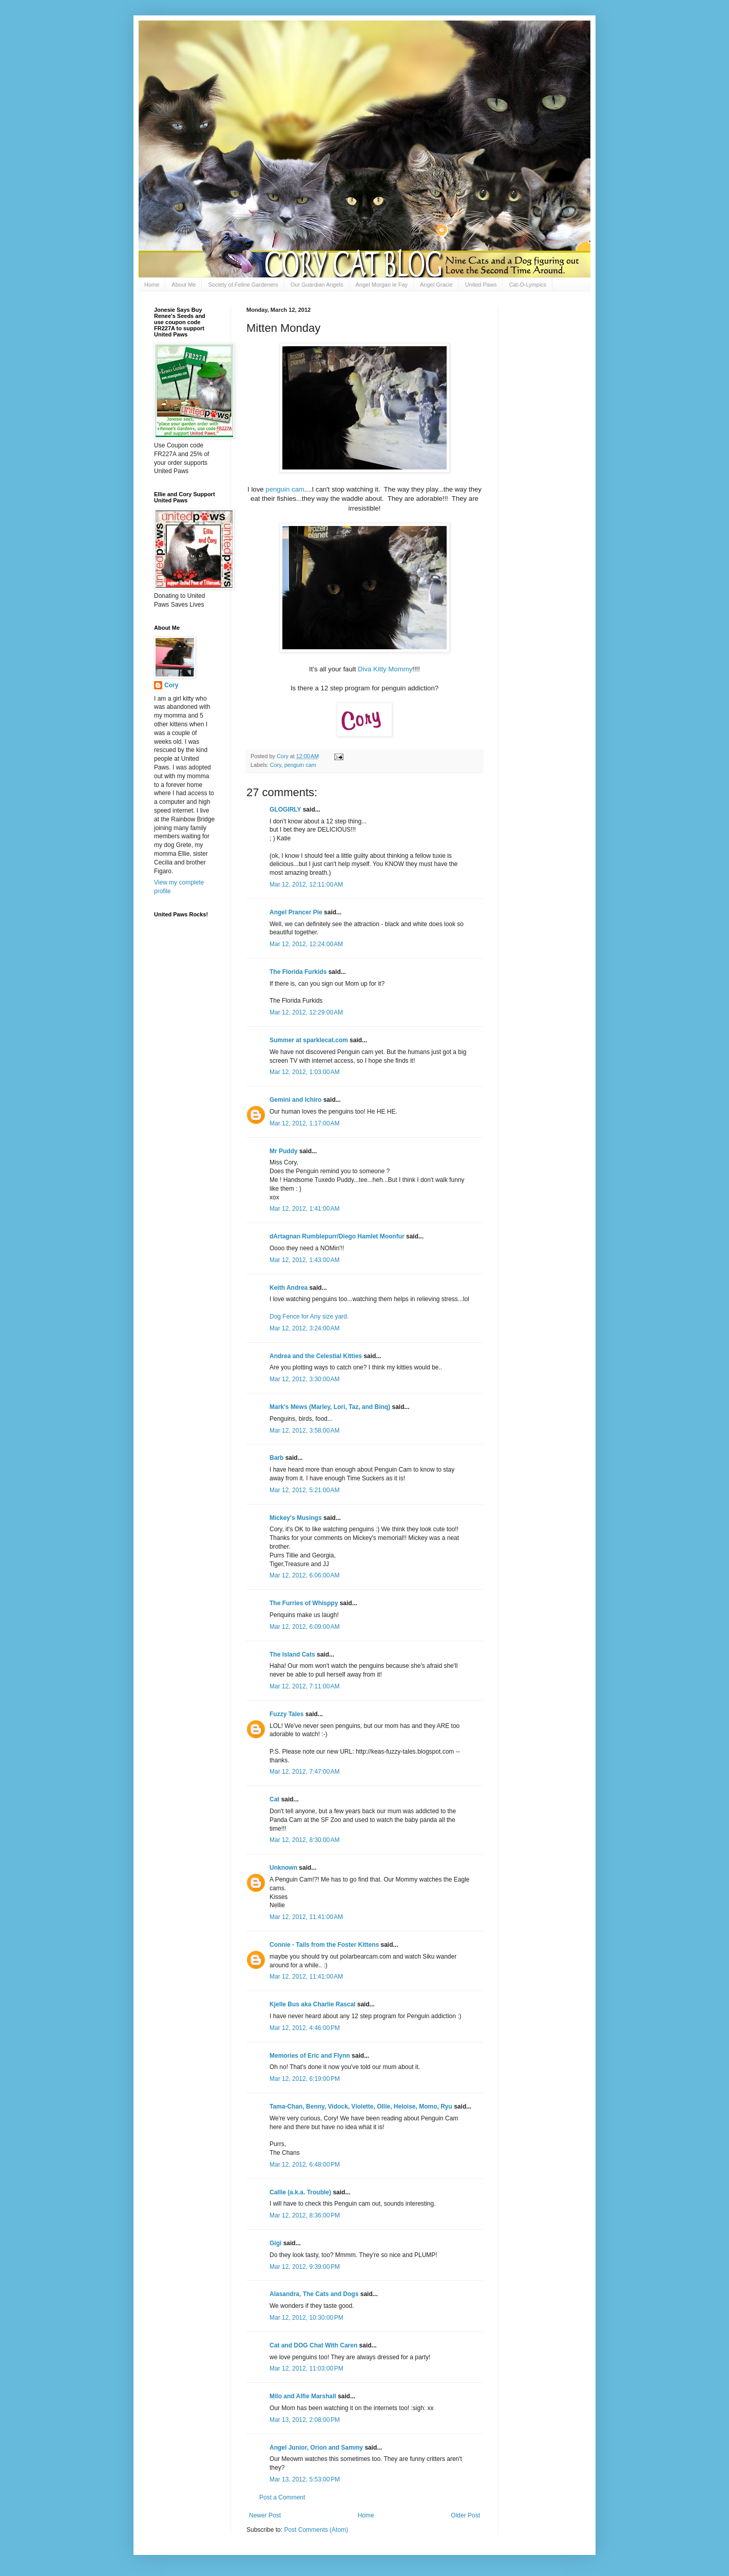  What do you see at coordinates (277, 1457) in the screenshot?
I see `Barb` at bounding box center [277, 1457].